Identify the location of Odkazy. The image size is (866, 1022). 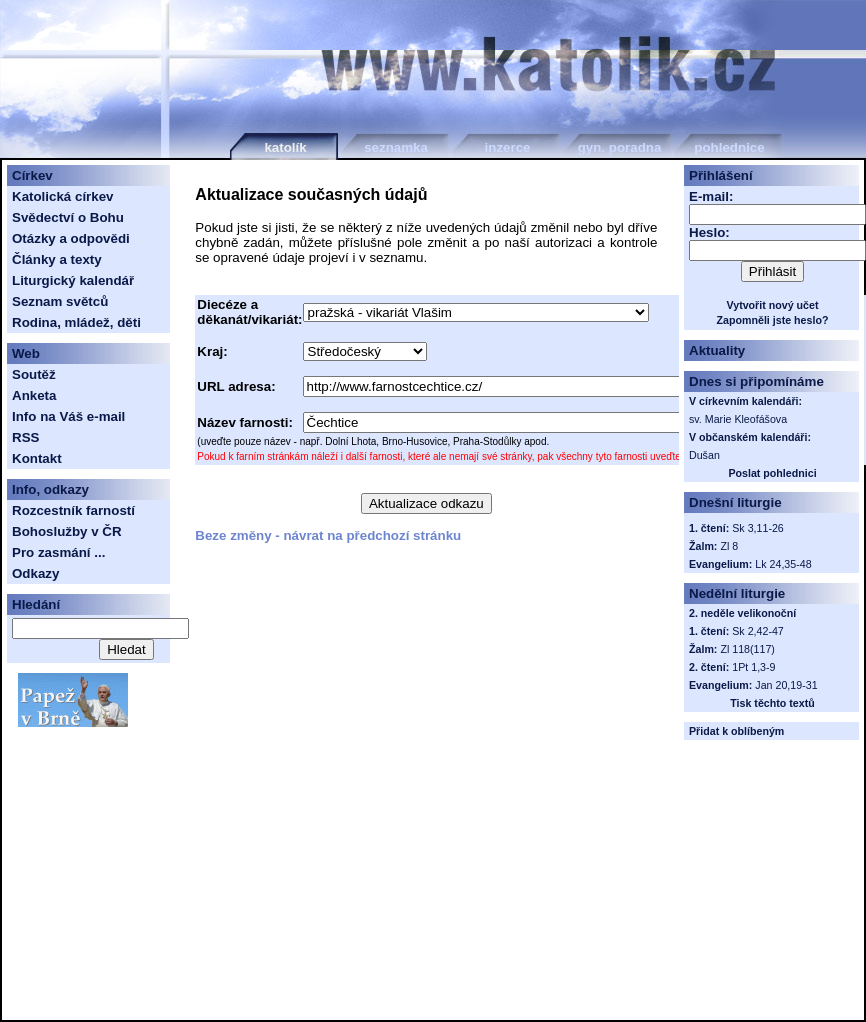
(35, 573).